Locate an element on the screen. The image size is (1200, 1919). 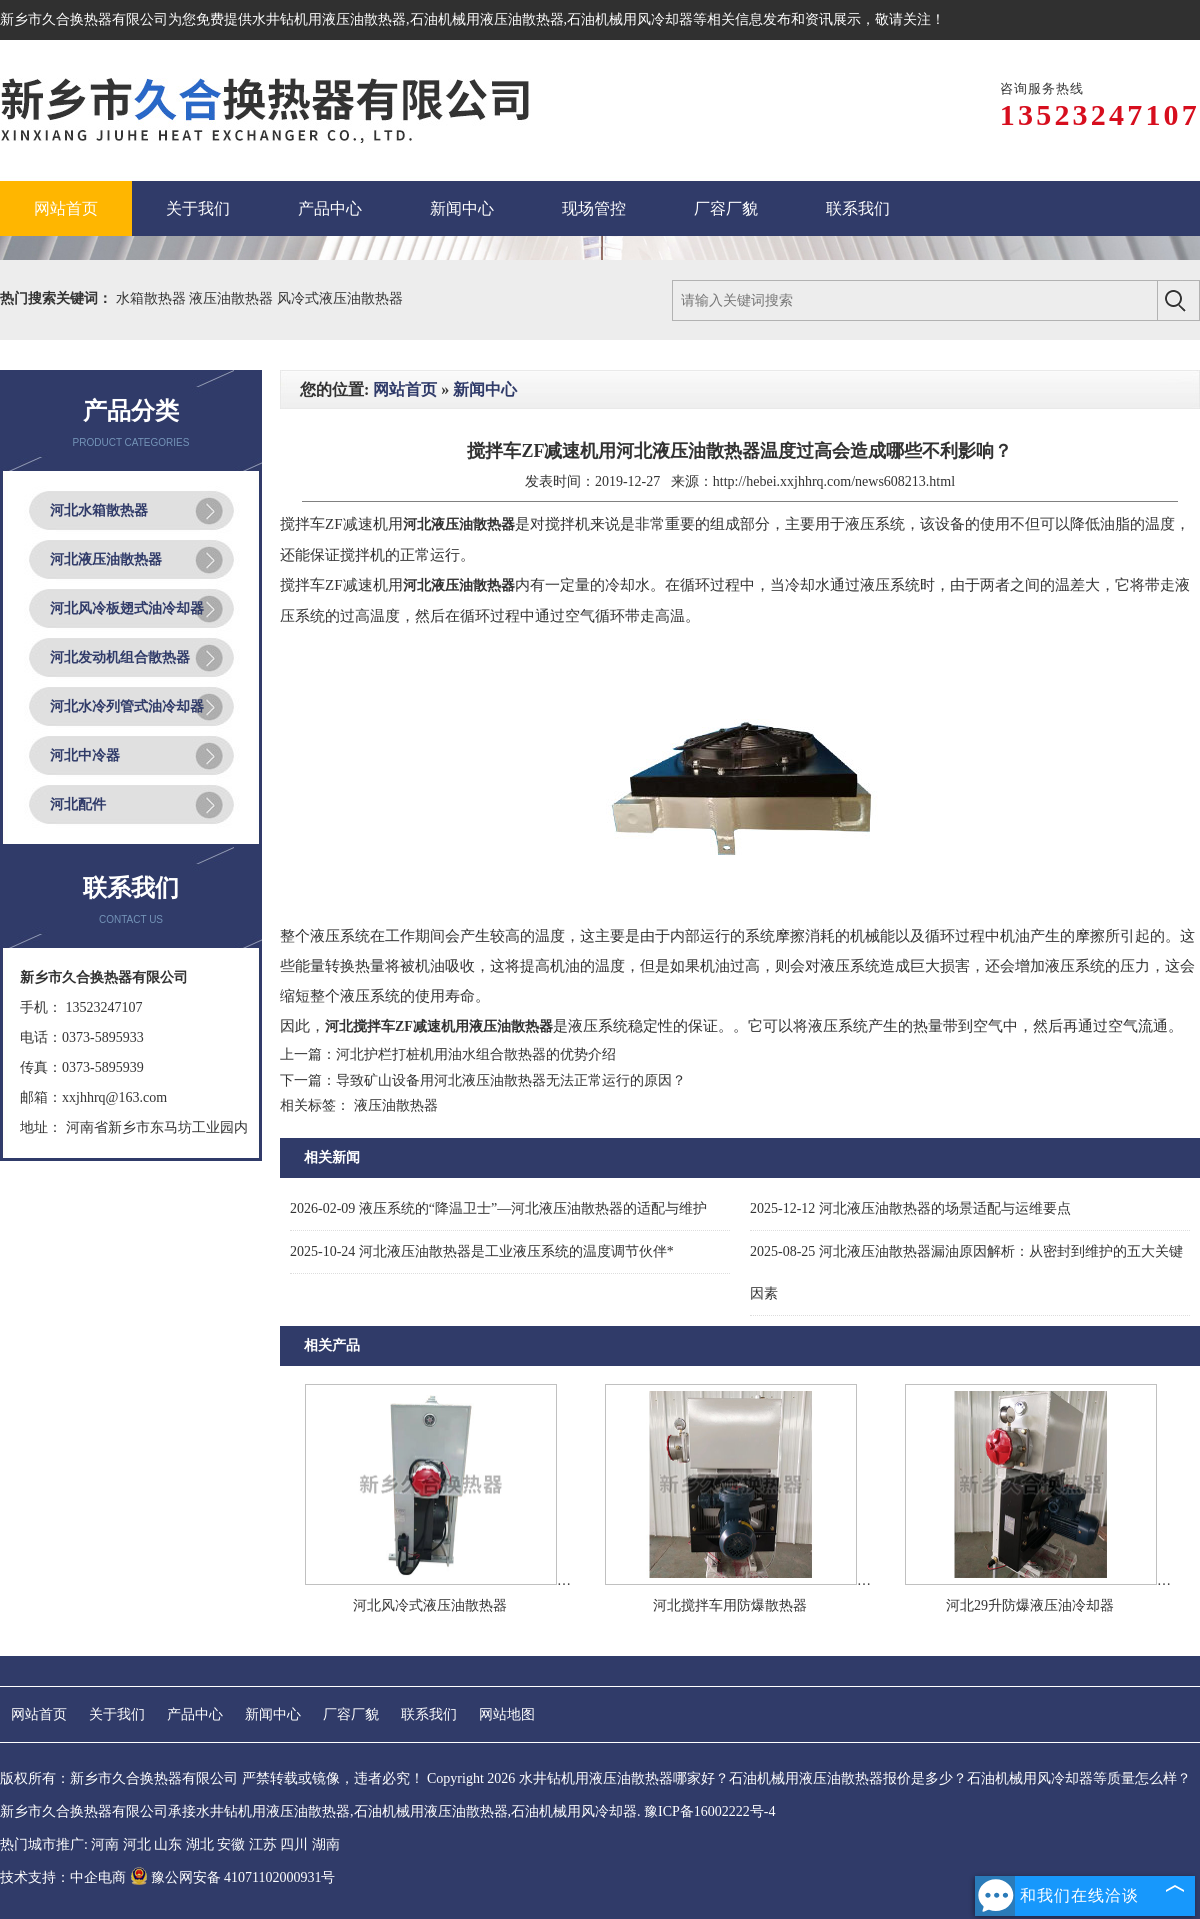
网站首页 is located at coordinates (405, 389).